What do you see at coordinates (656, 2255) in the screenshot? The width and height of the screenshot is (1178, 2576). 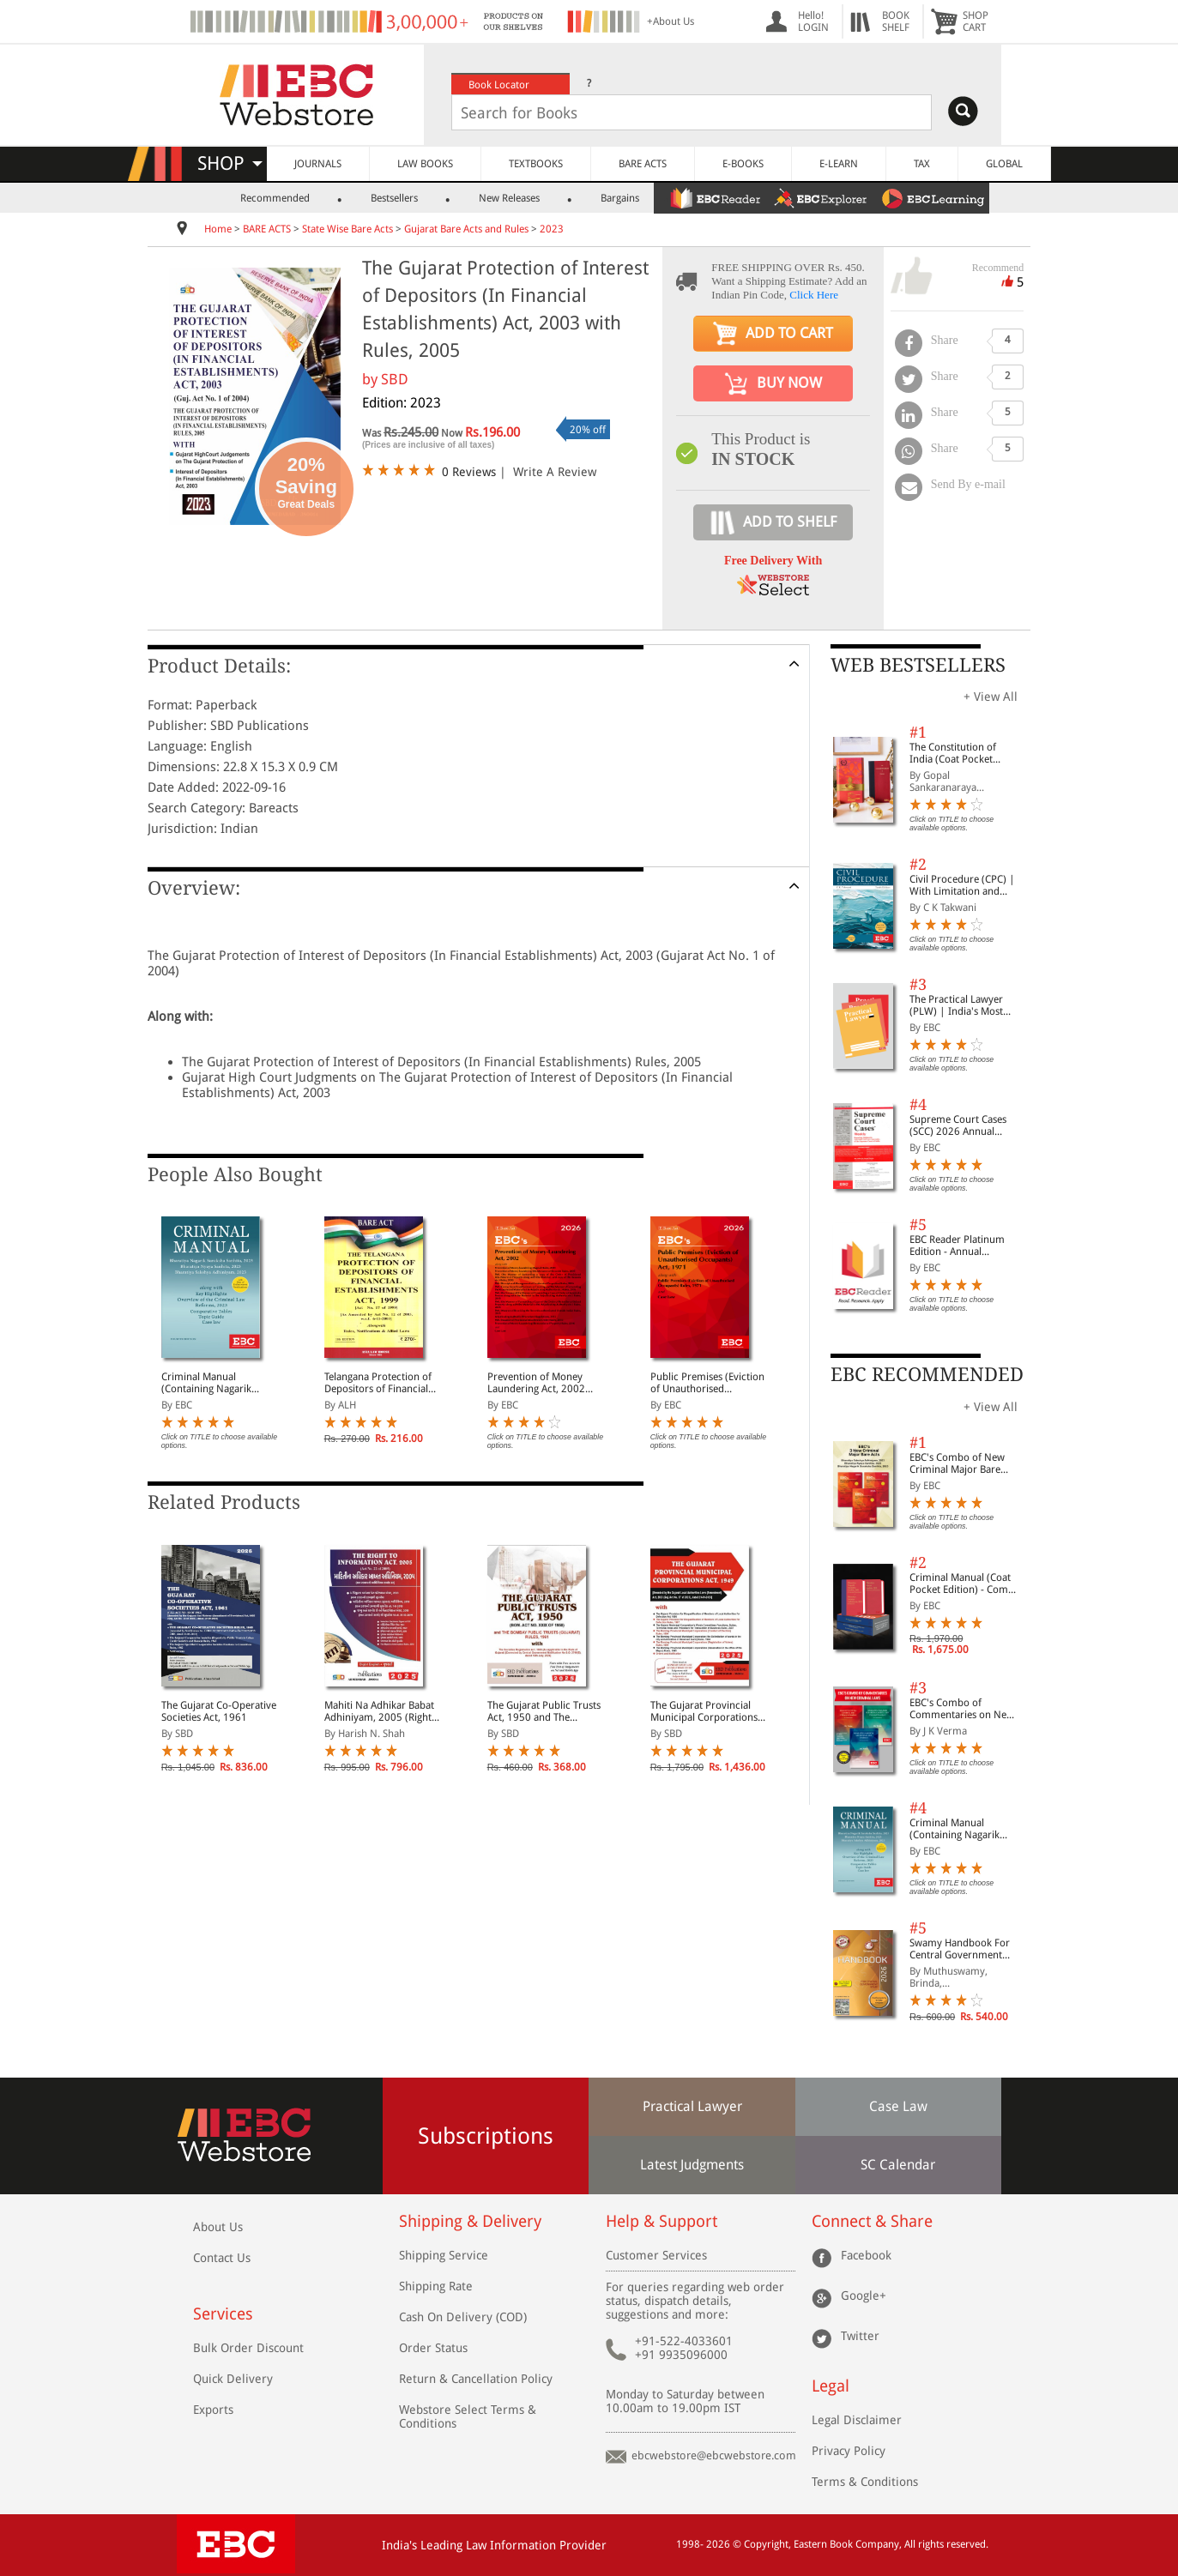 I see `Customer Services` at bounding box center [656, 2255].